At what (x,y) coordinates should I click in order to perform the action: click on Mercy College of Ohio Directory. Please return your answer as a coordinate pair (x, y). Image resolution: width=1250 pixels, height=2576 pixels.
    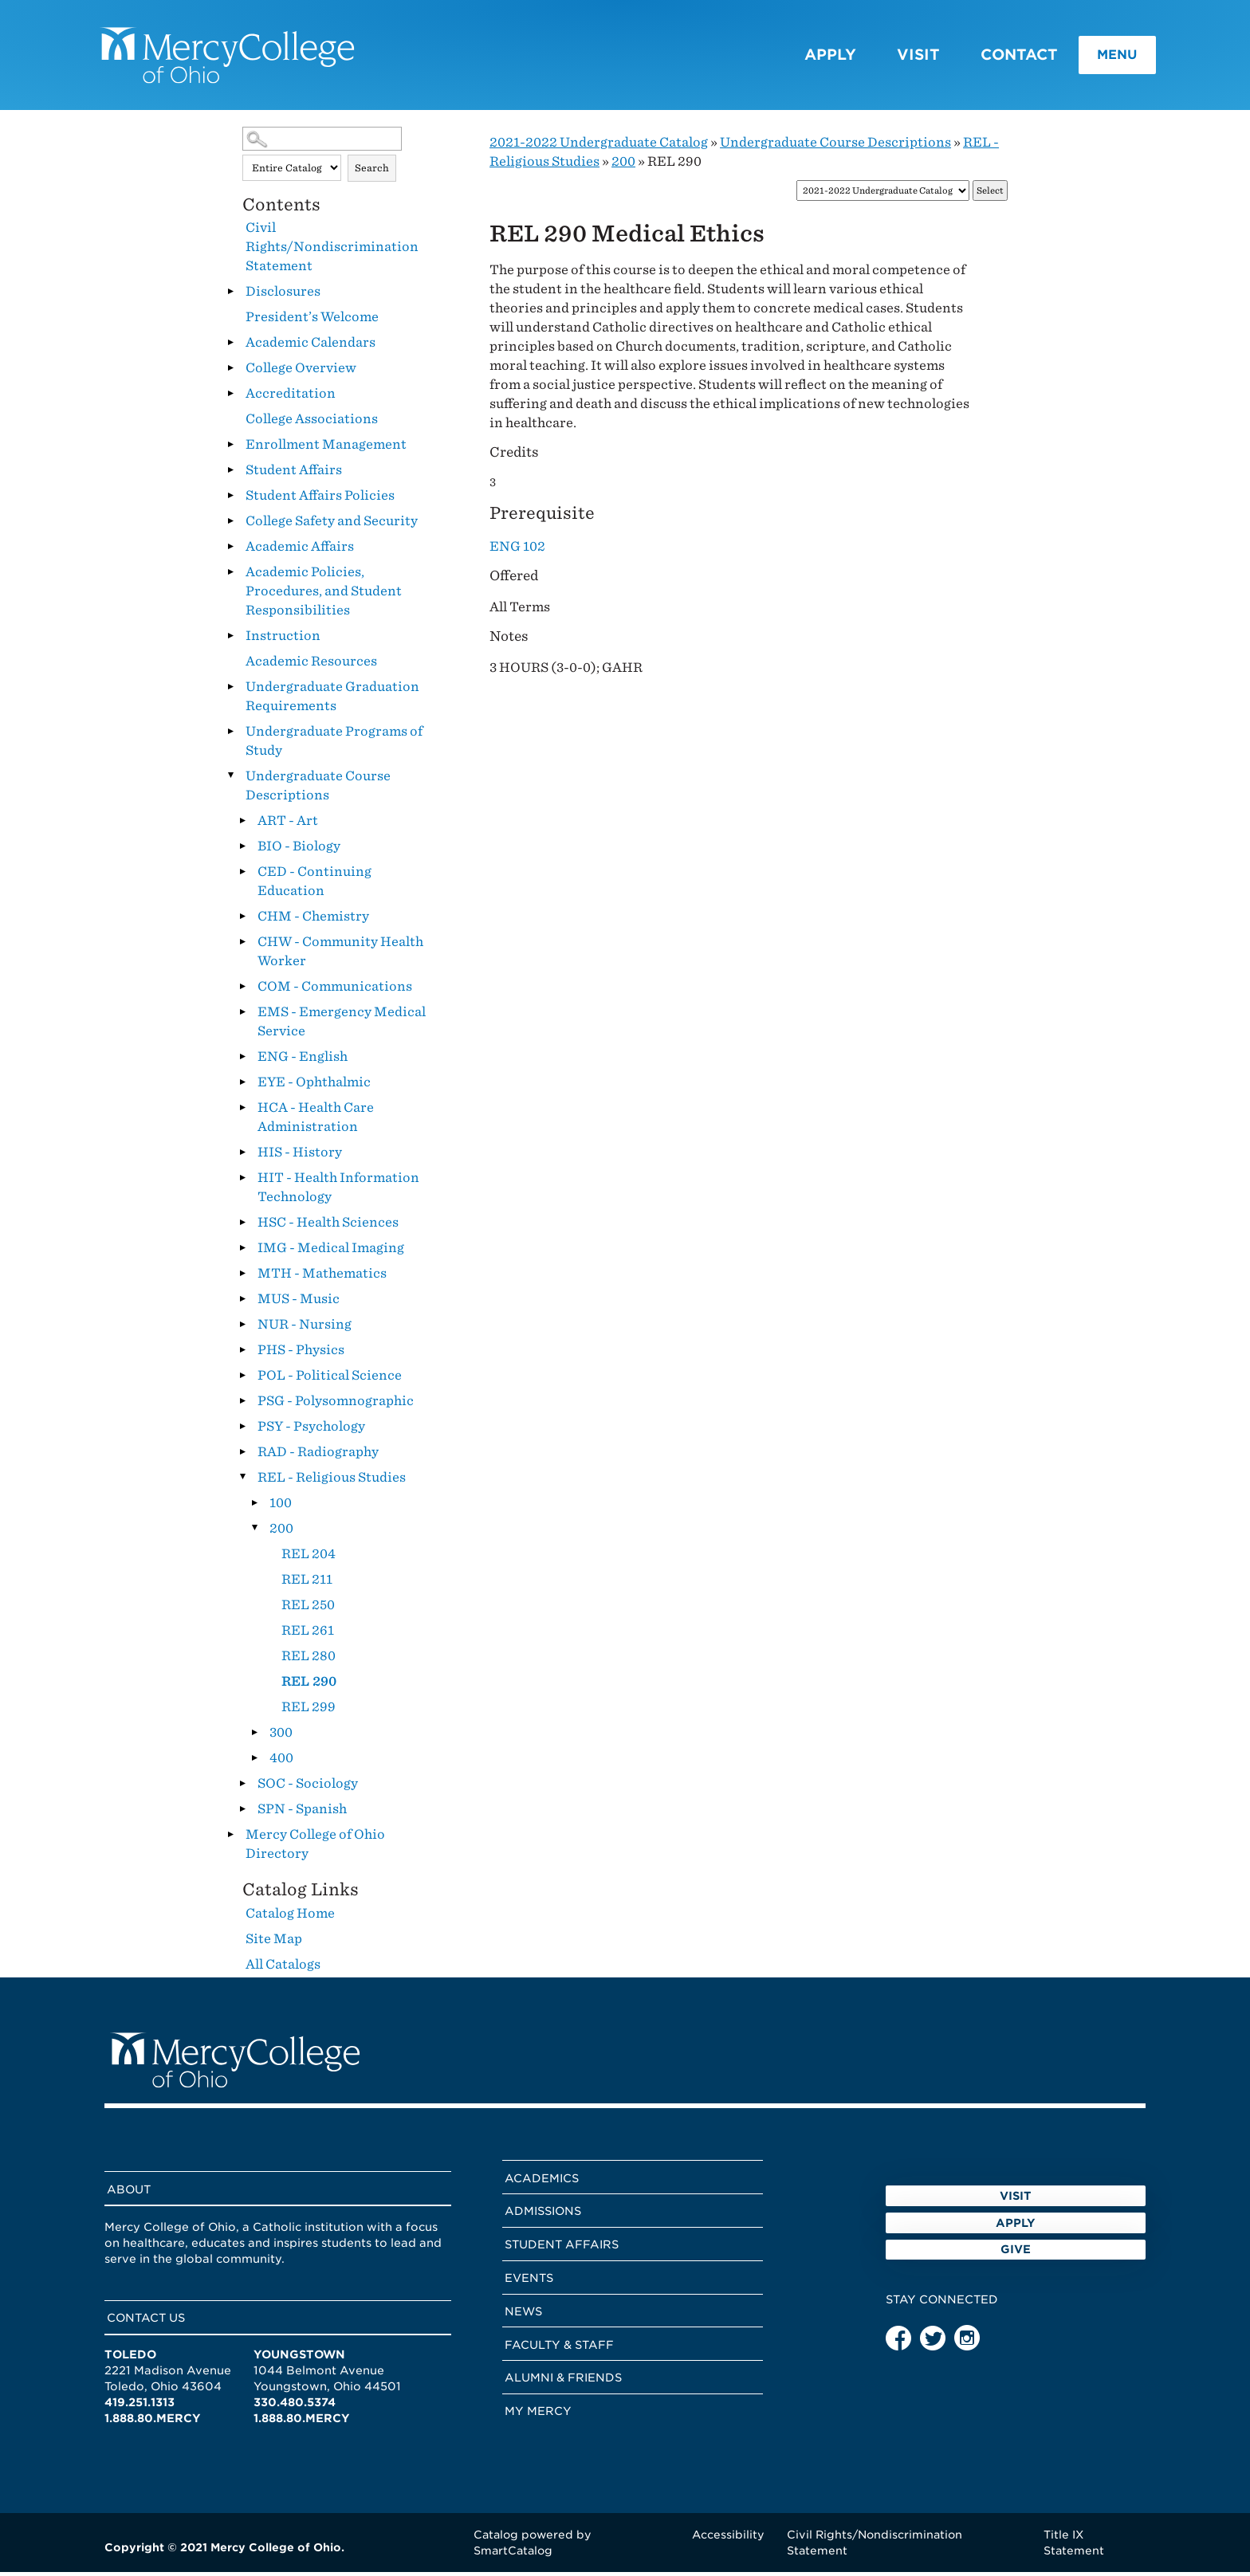
    Looking at the image, I should click on (315, 1848).